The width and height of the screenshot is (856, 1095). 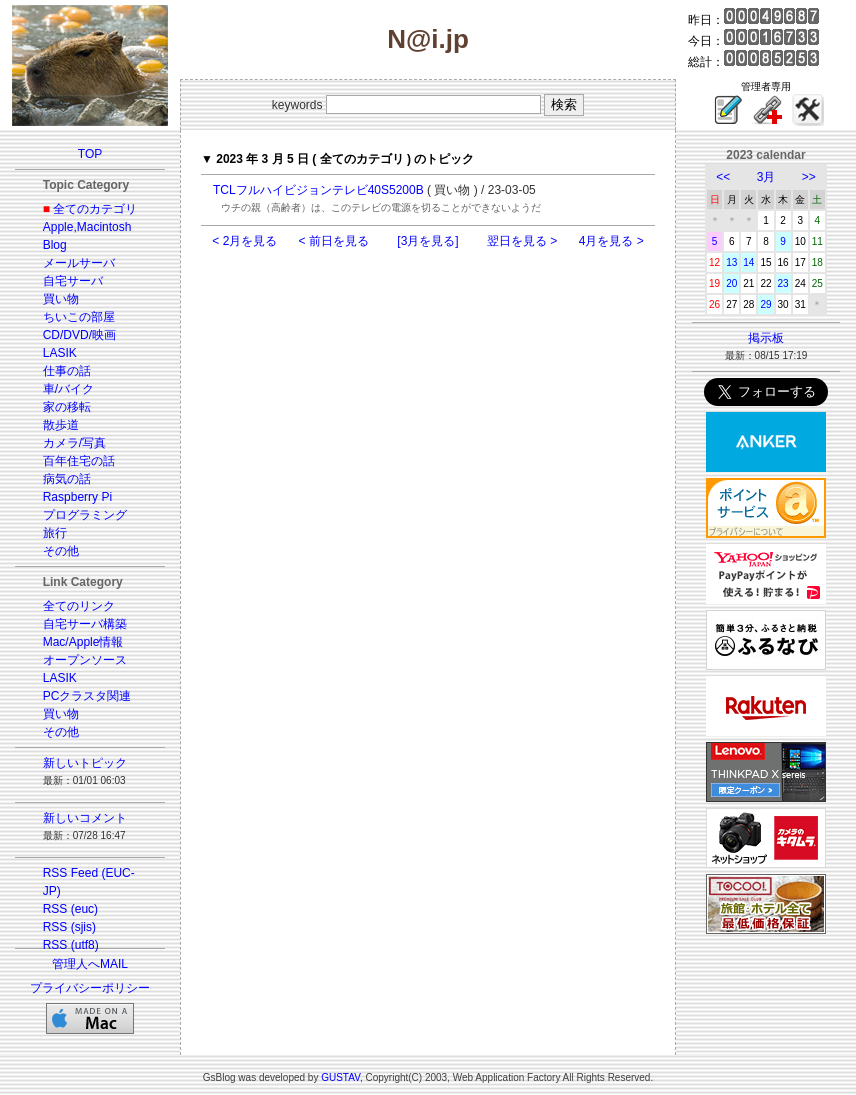 I want to click on Apple,Macintosh, so click(x=87, y=227).